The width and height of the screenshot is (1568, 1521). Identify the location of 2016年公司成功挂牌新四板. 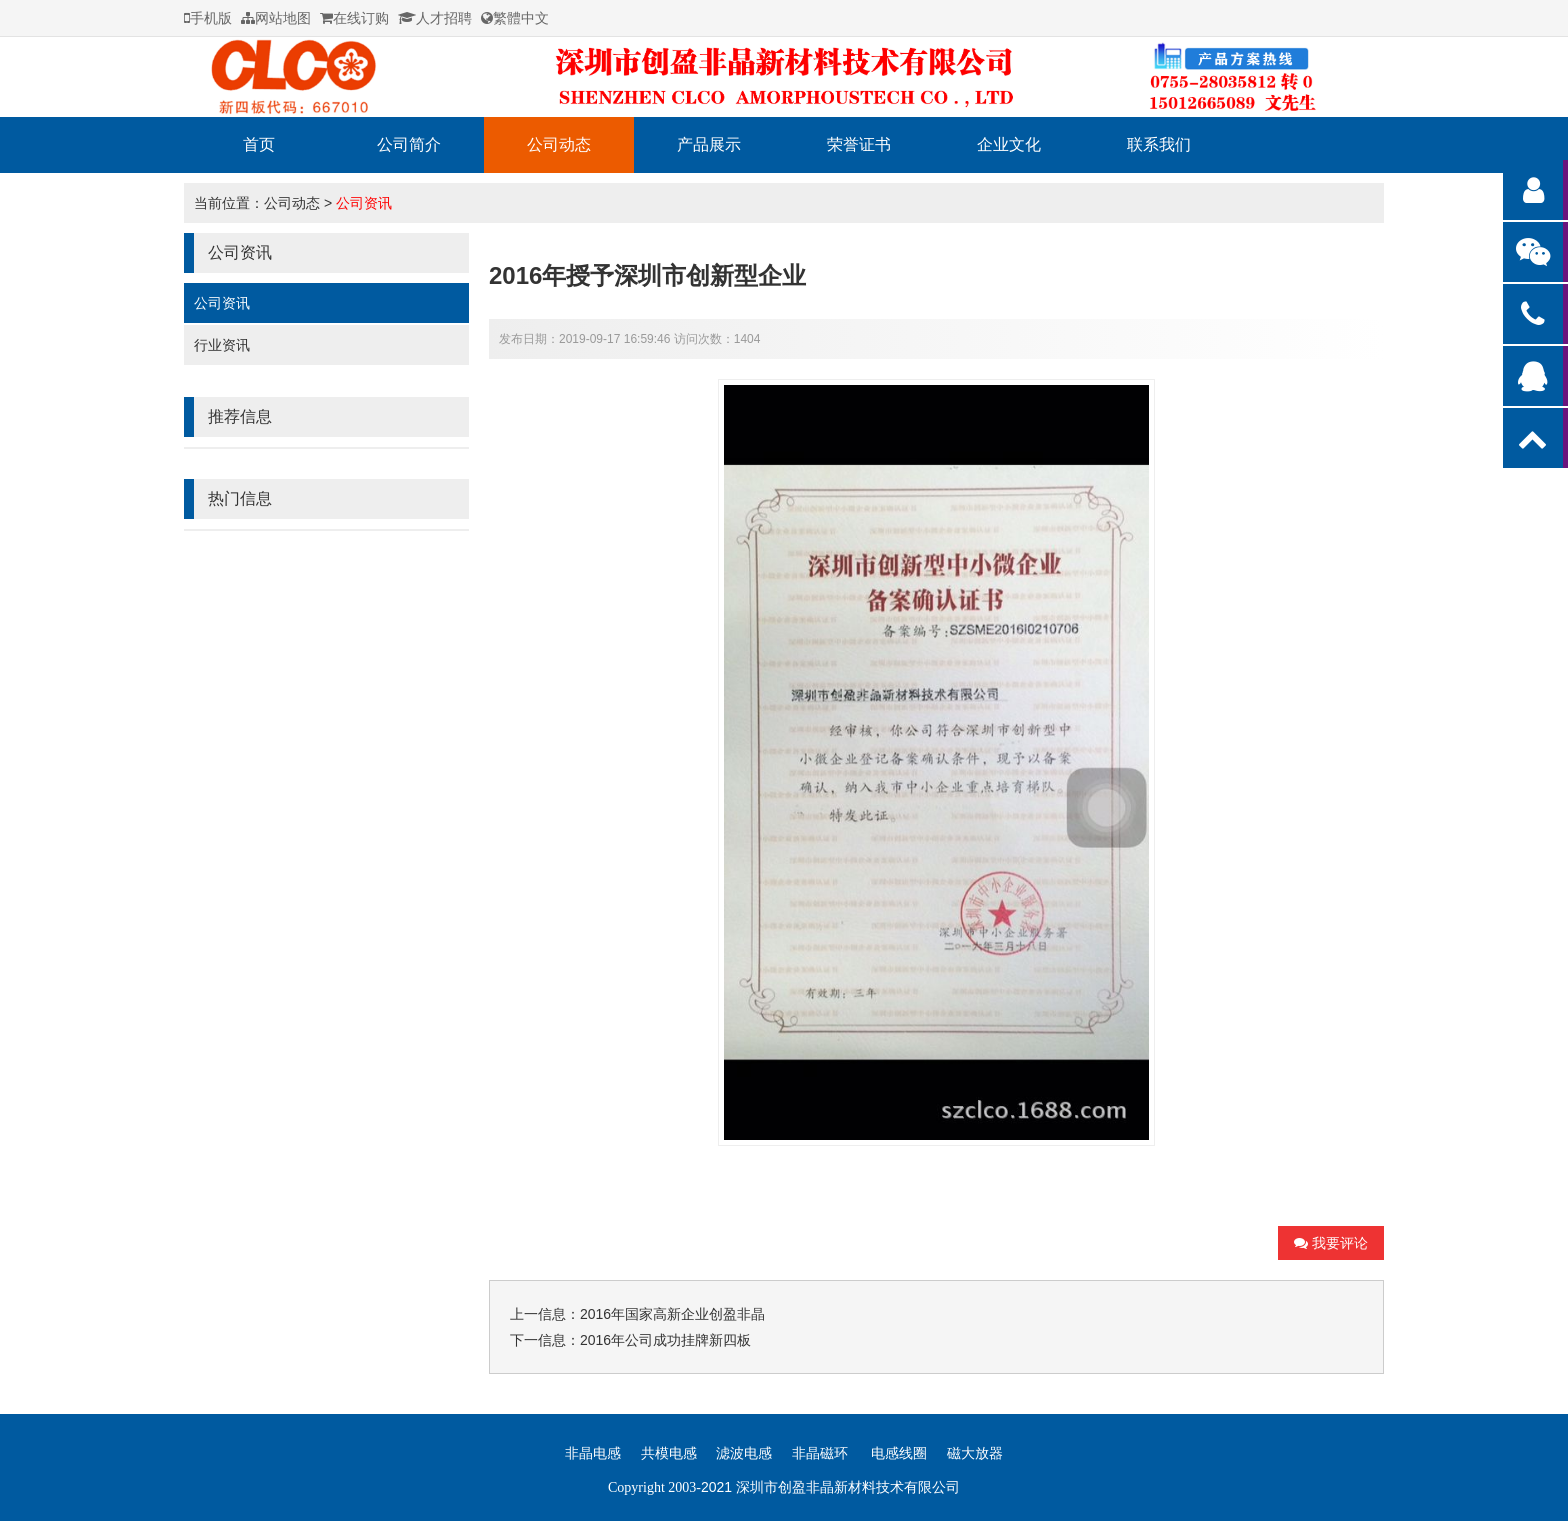
(665, 1340).